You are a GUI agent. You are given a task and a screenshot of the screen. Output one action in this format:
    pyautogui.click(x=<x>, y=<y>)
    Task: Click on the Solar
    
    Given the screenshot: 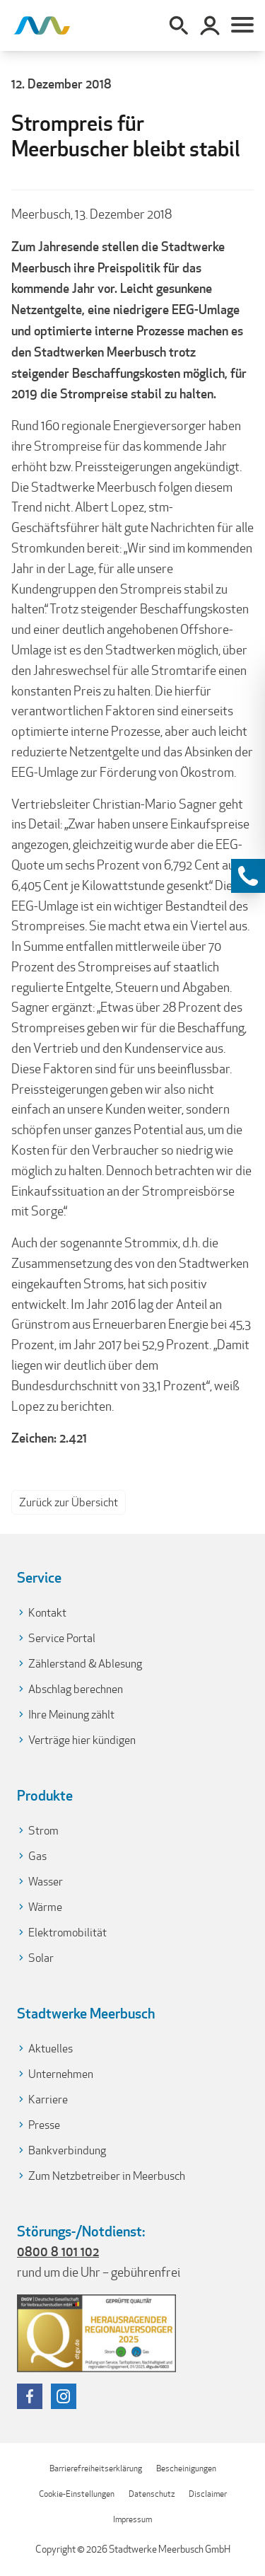 What is the action you would take?
    pyautogui.click(x=41, y=1958)
    